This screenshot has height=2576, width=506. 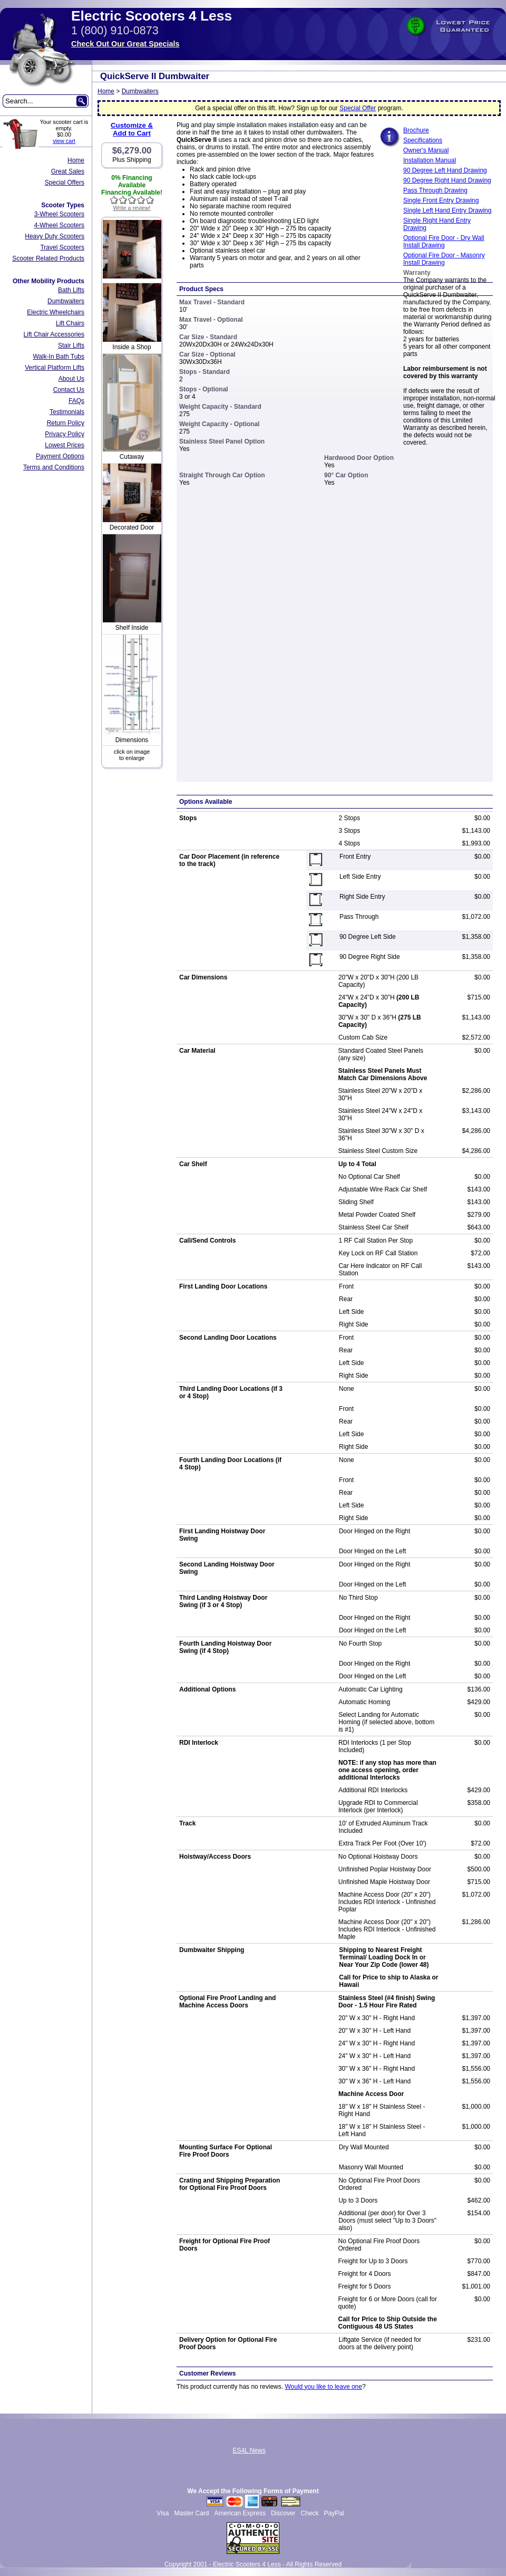 I want to click on Owner's Manual, so click(x=426, y=150).